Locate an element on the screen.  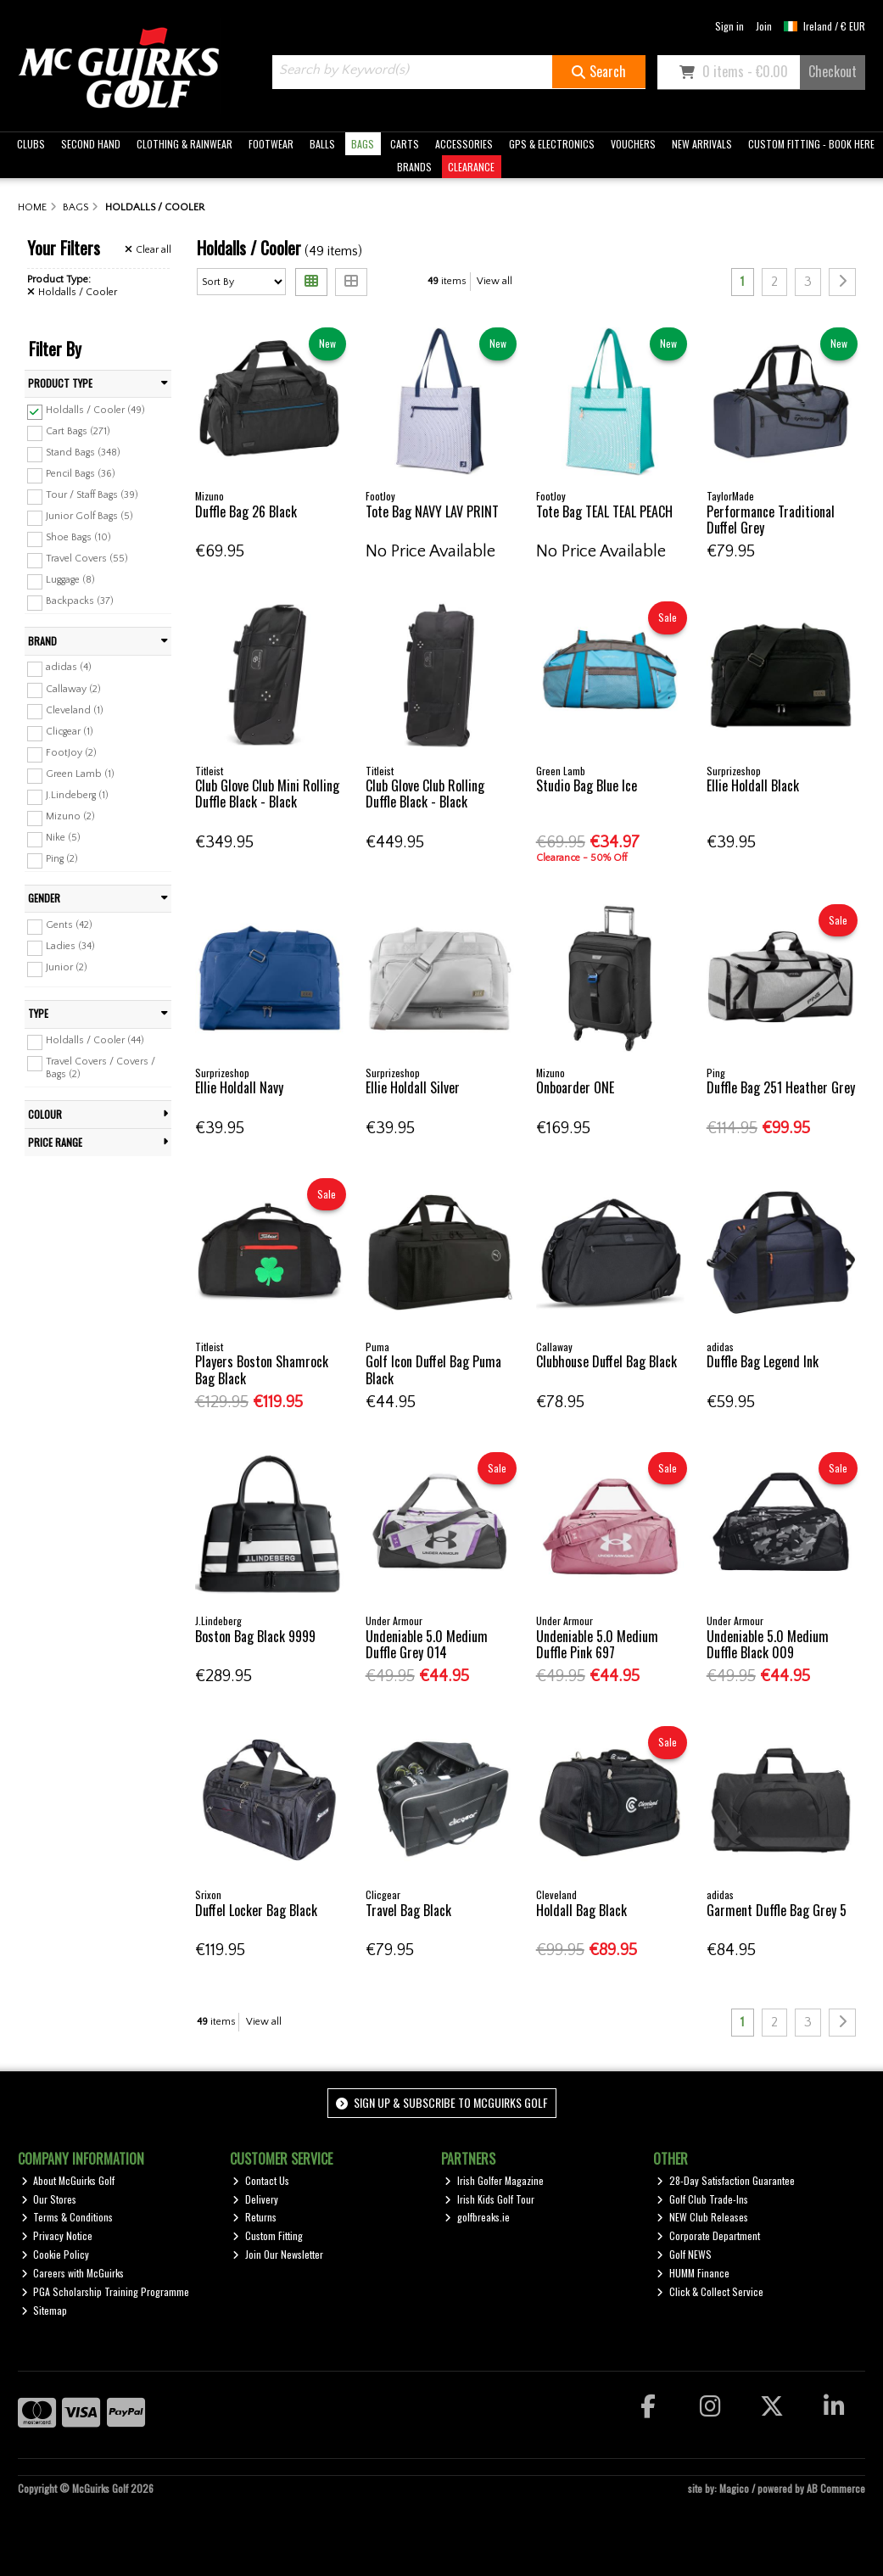
Club Glove Club Mini Rolling Duffle Black - Black is located at coordinates (267, 793).